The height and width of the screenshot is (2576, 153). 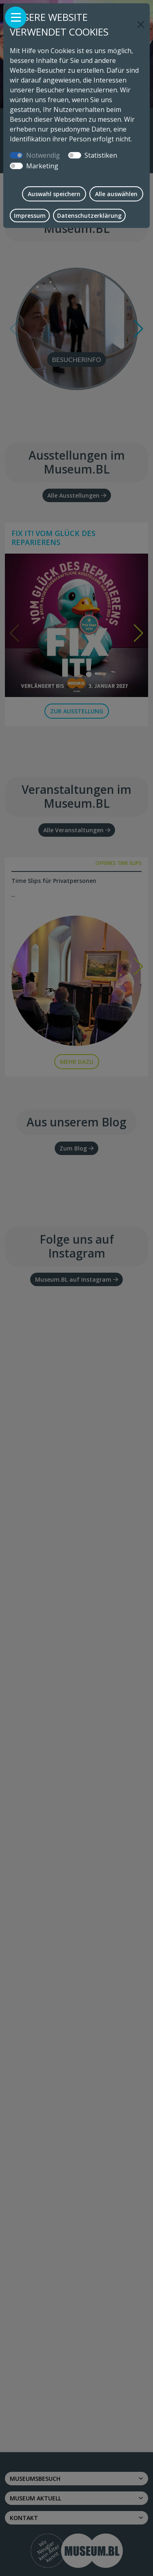 I want to click on Statistiken, so click(x=100, y=155).